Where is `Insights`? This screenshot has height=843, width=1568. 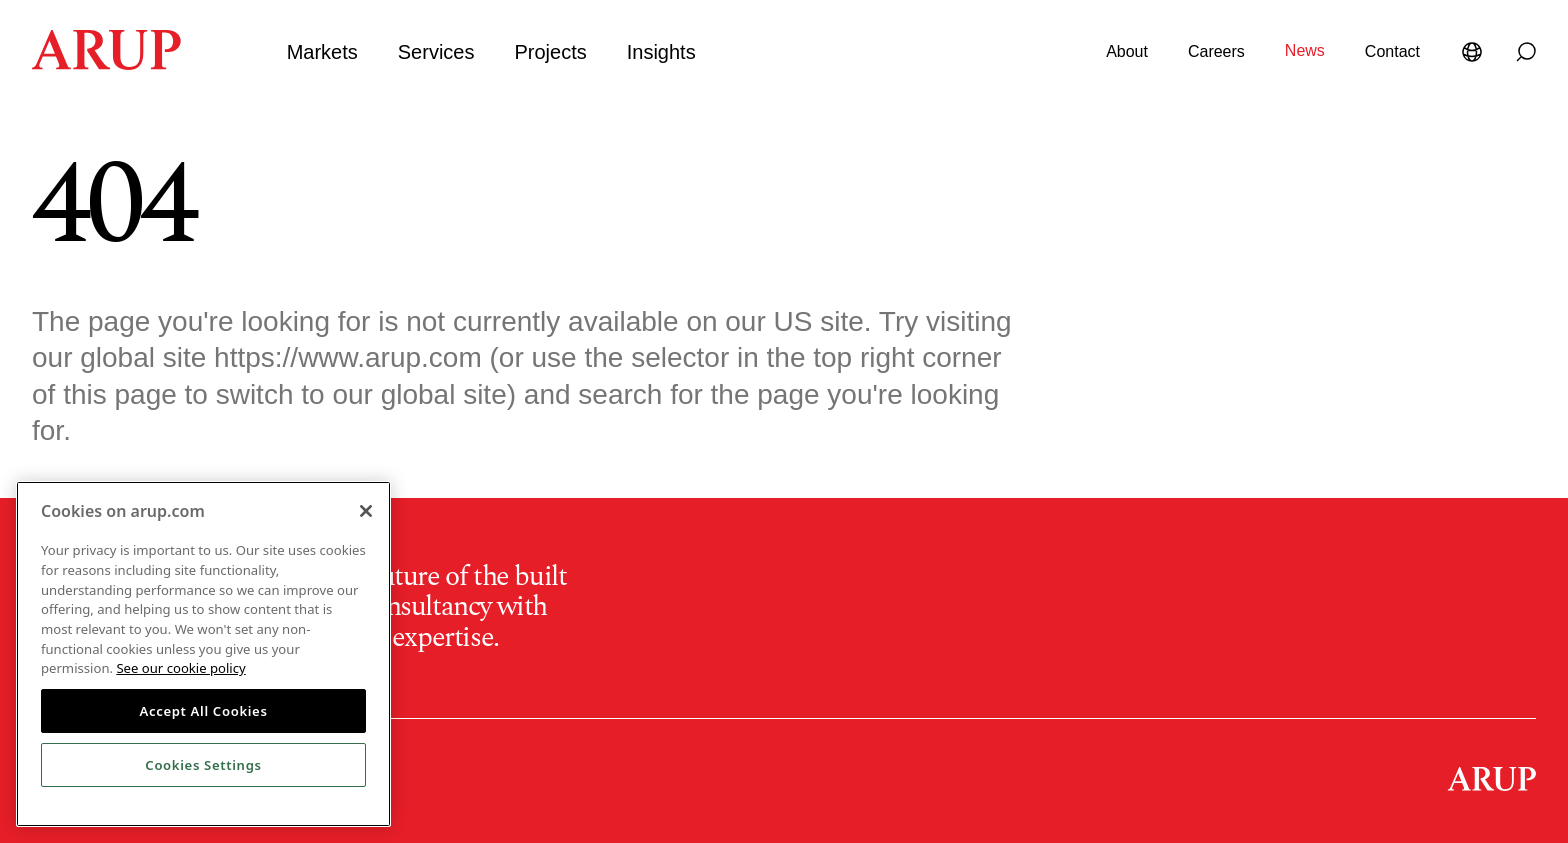
Insights is located at coordinates (661, 52).